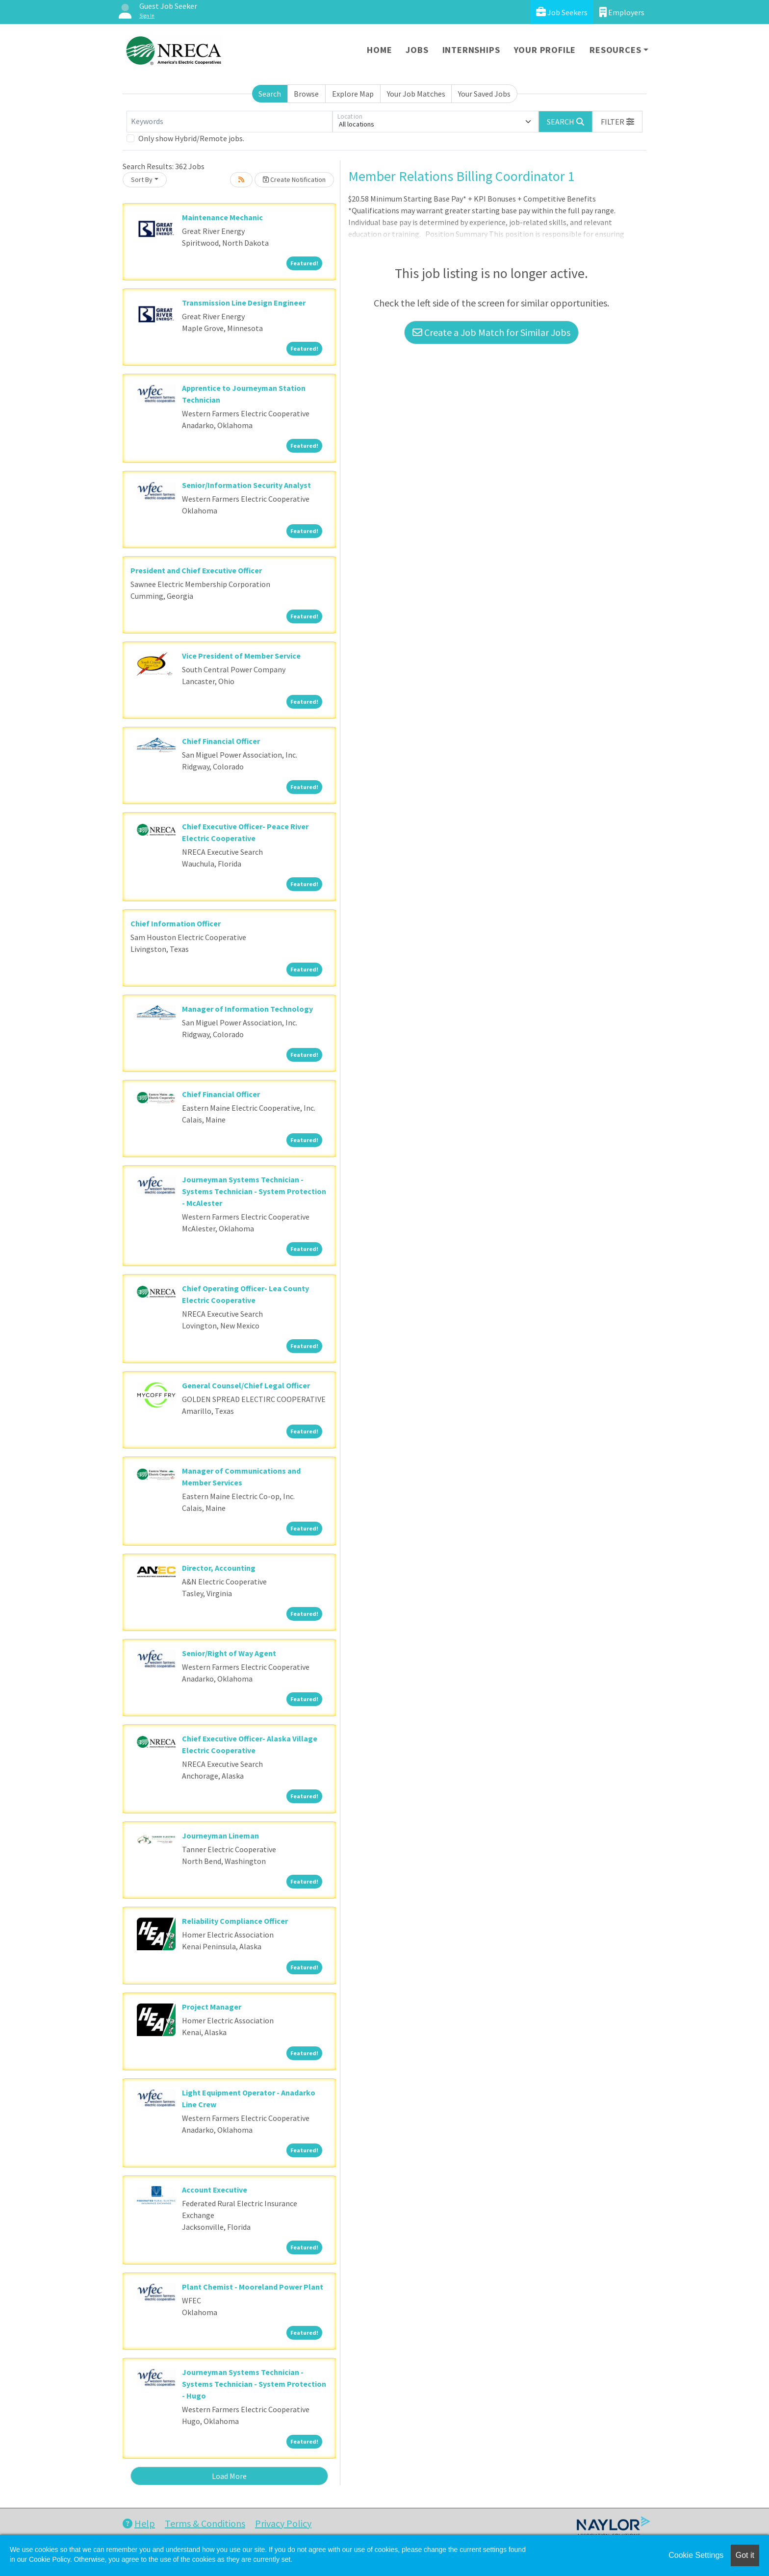 The image size is (769, 2576). What do you see at coordinates (294, 179) in the screenshot?
I see `Create Notification` at bounding box center [294, 179].